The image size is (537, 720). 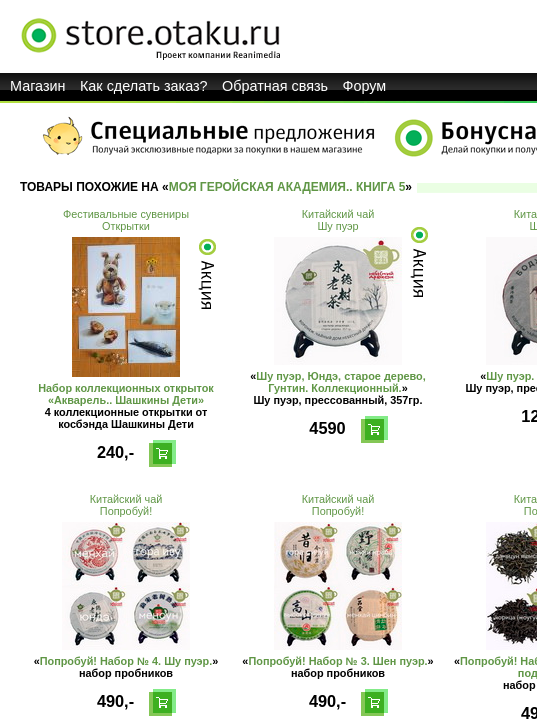 I want to click on Попробуй!, so click(x=126, y=511).